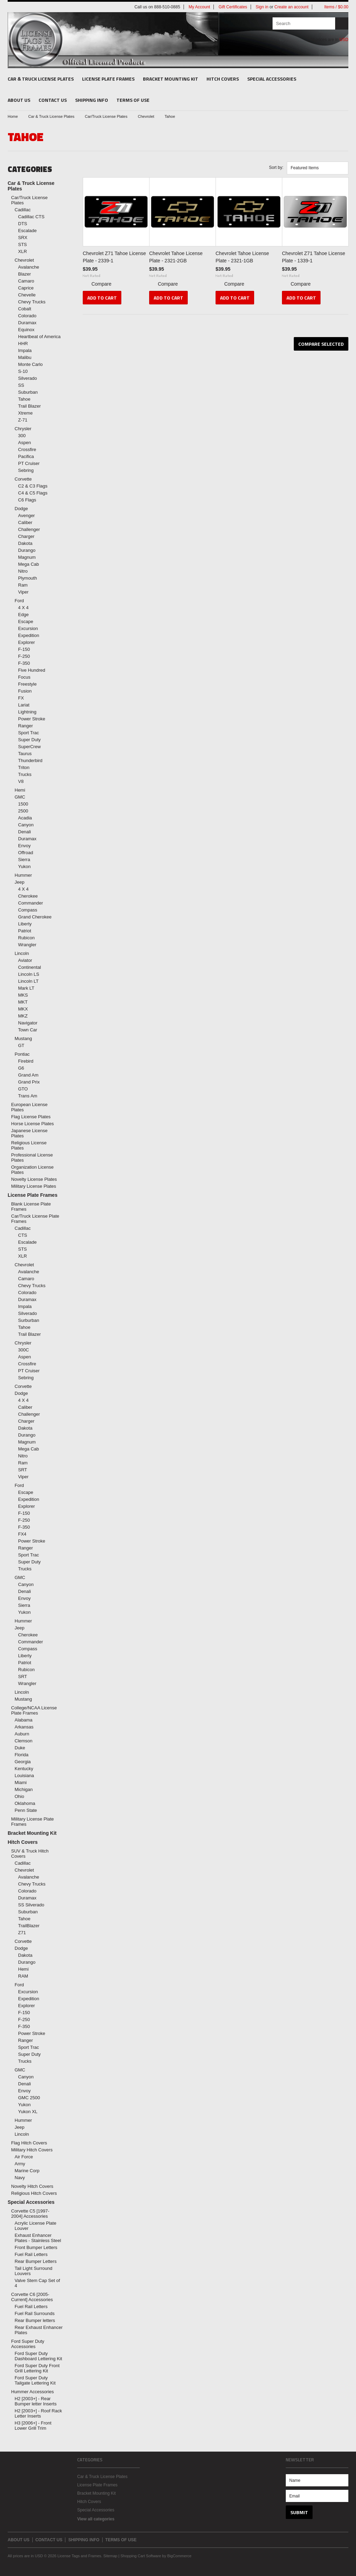  Describe the element at coordinates (26, 536) in the screenshot. I see `Charger` at that location.